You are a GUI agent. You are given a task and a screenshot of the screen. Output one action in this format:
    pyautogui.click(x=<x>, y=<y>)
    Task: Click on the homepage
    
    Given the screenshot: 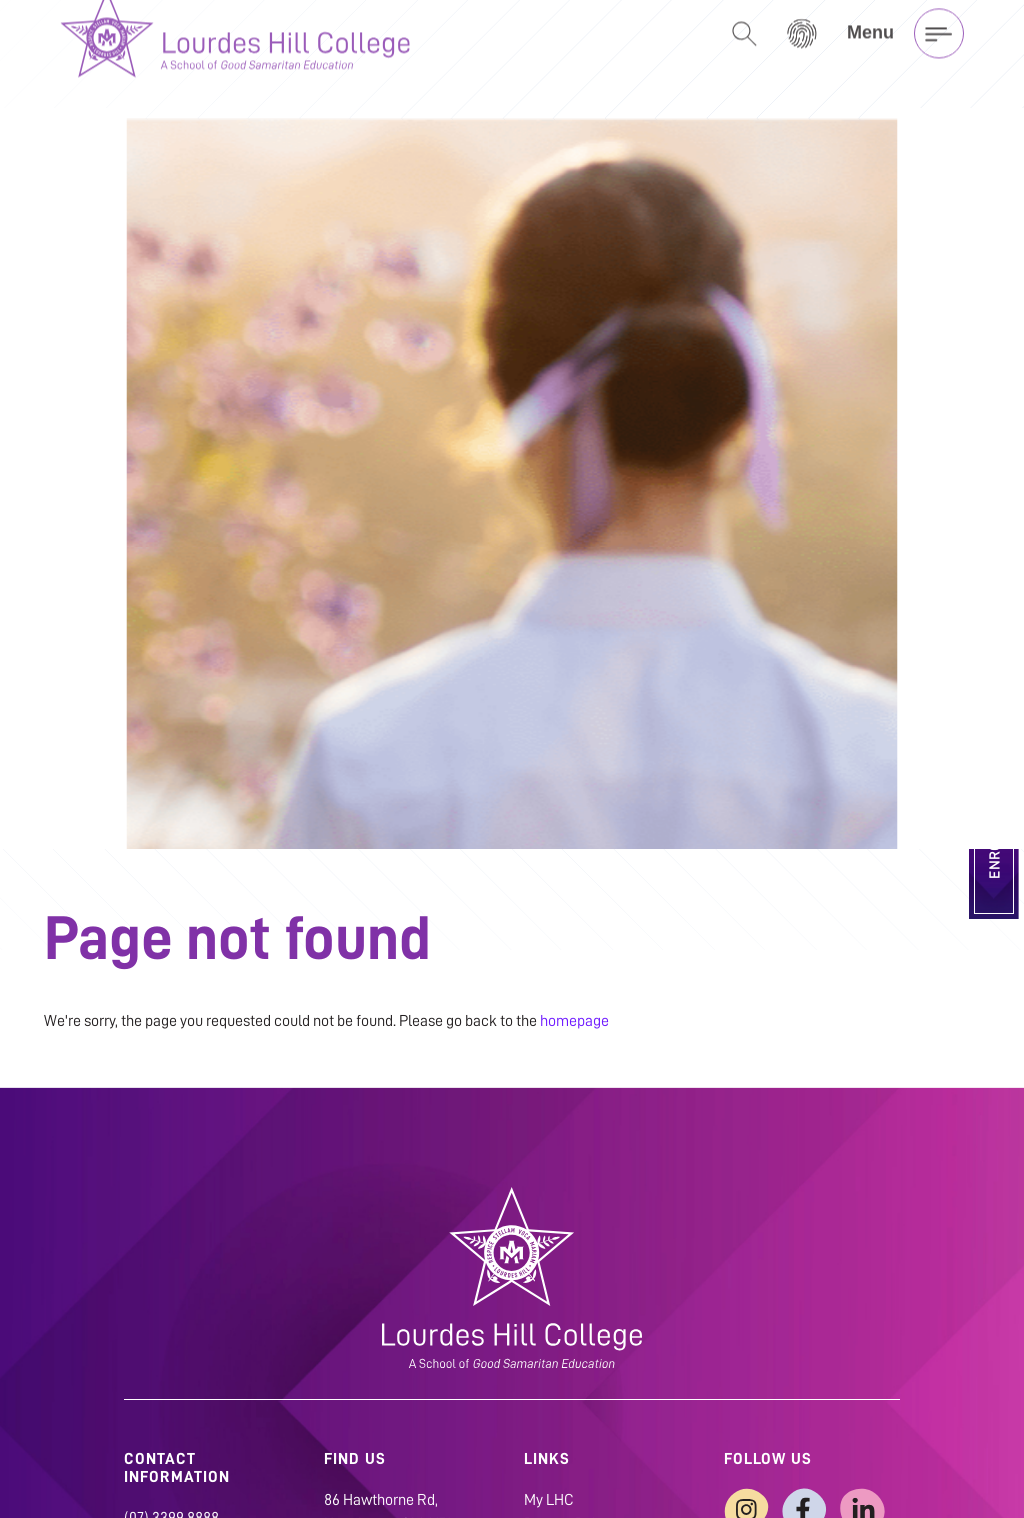 What is the action you would take?
    pyautogui.click(x=574, y=947)
    